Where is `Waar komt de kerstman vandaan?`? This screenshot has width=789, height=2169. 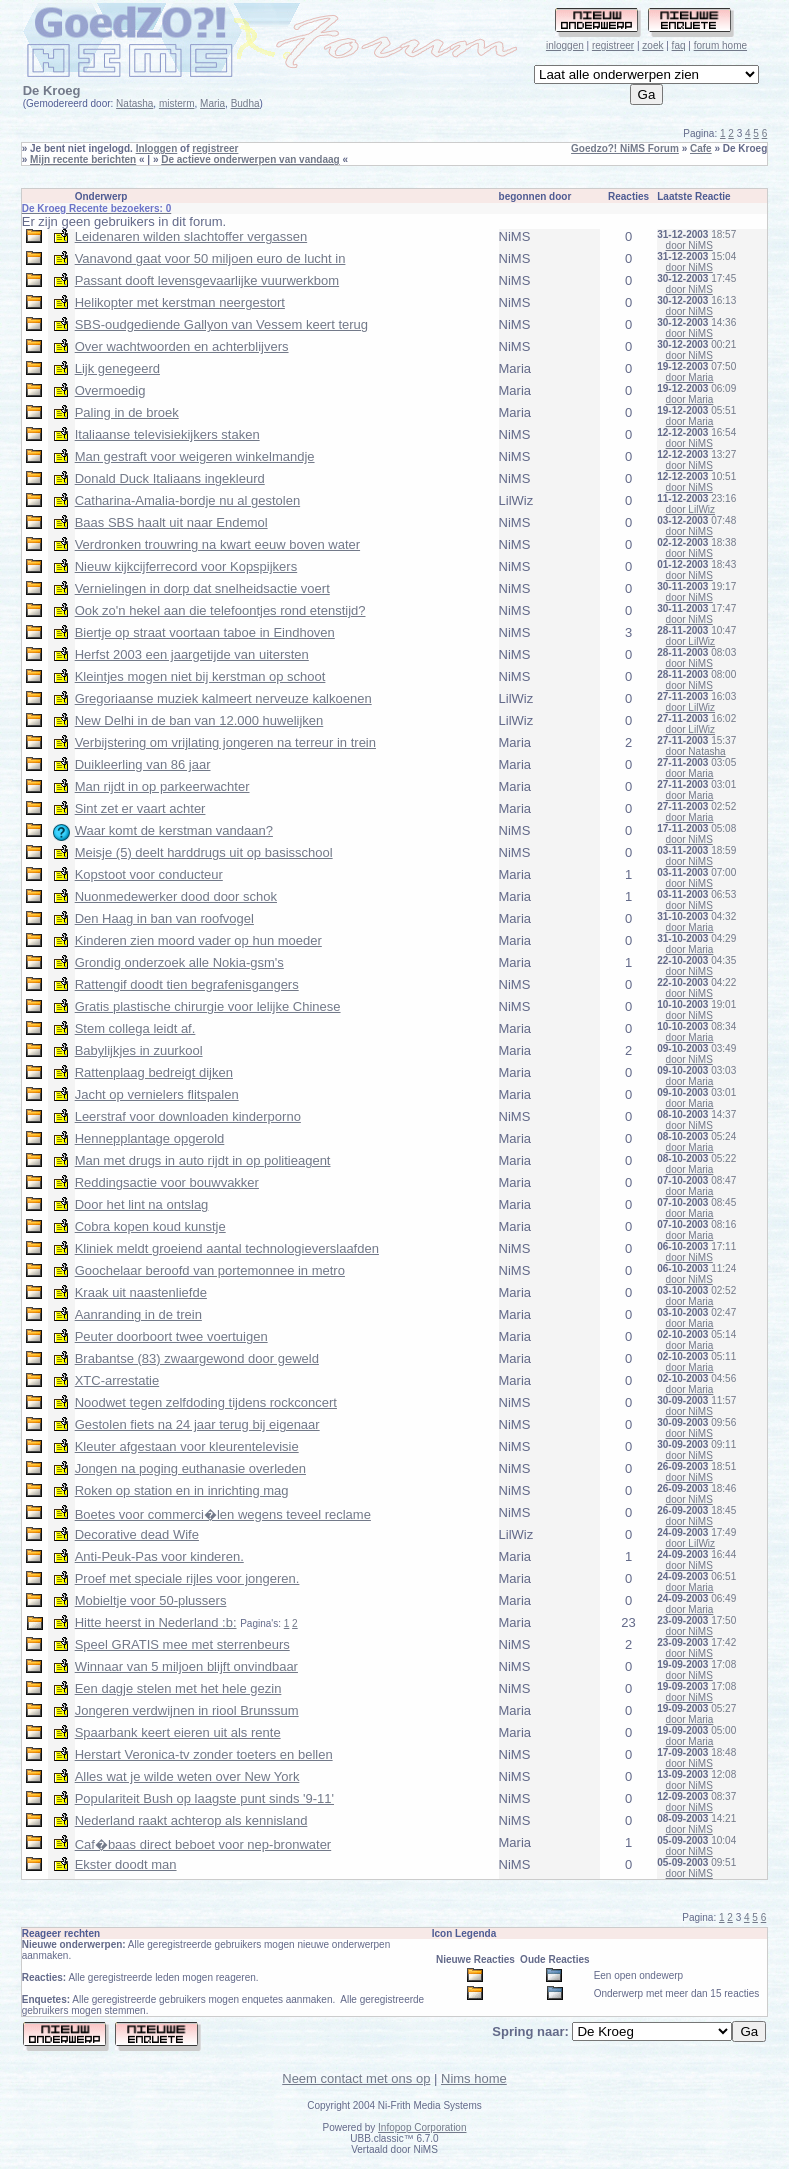 Waar komt de kerstman vandaan? is located at coordinates (174, 830).